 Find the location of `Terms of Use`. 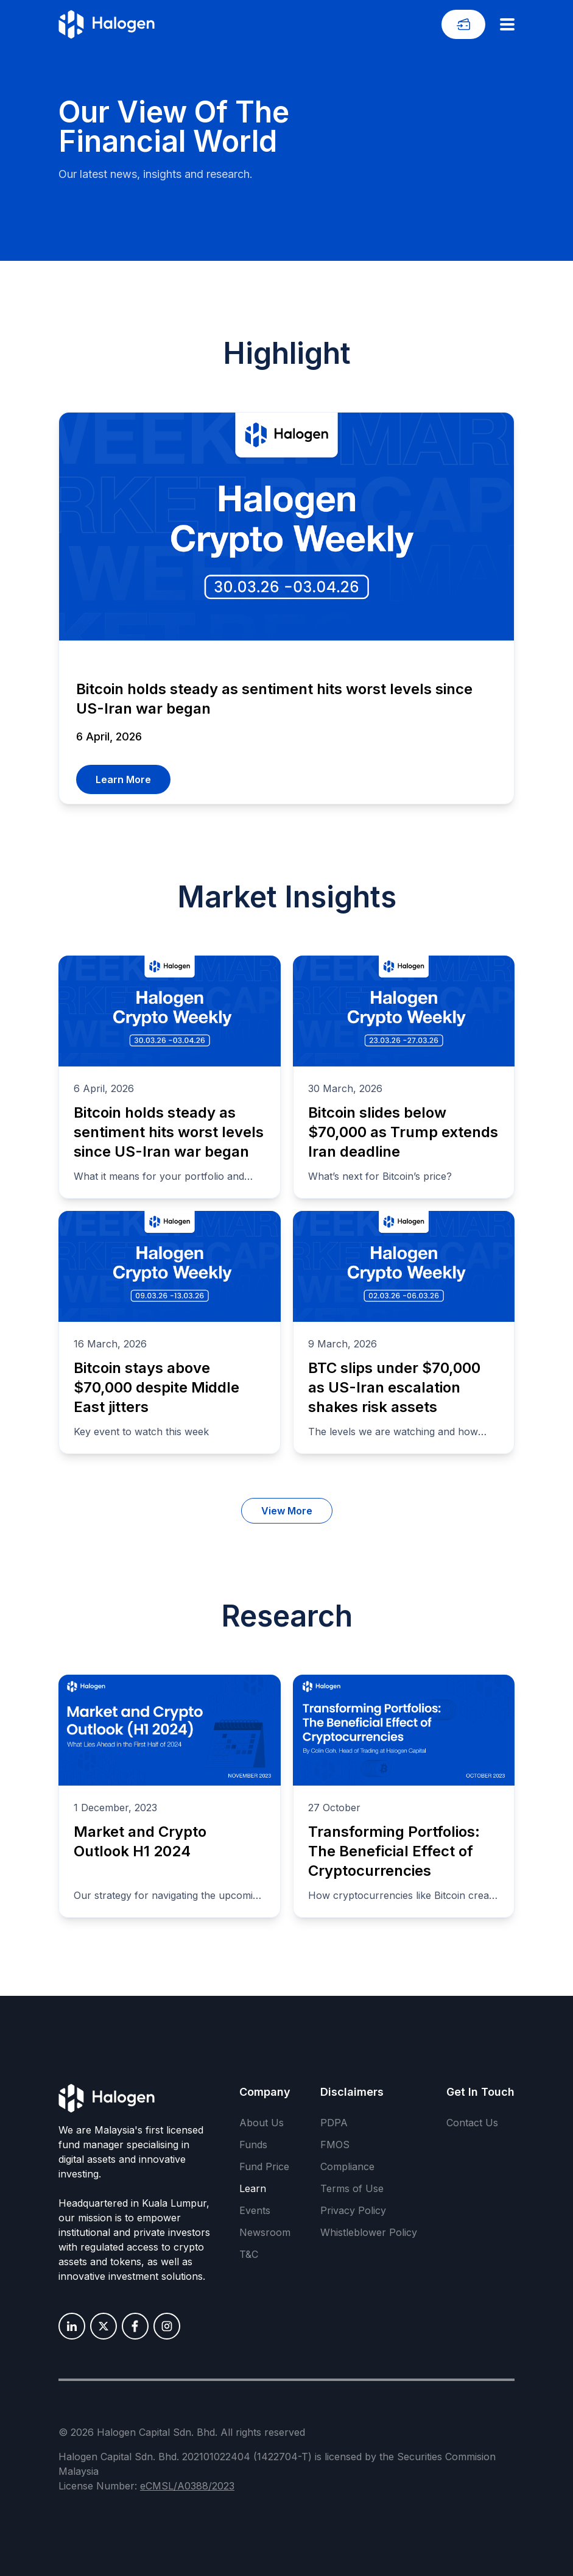

Terms of Use is located at coordinates (352, 2188).